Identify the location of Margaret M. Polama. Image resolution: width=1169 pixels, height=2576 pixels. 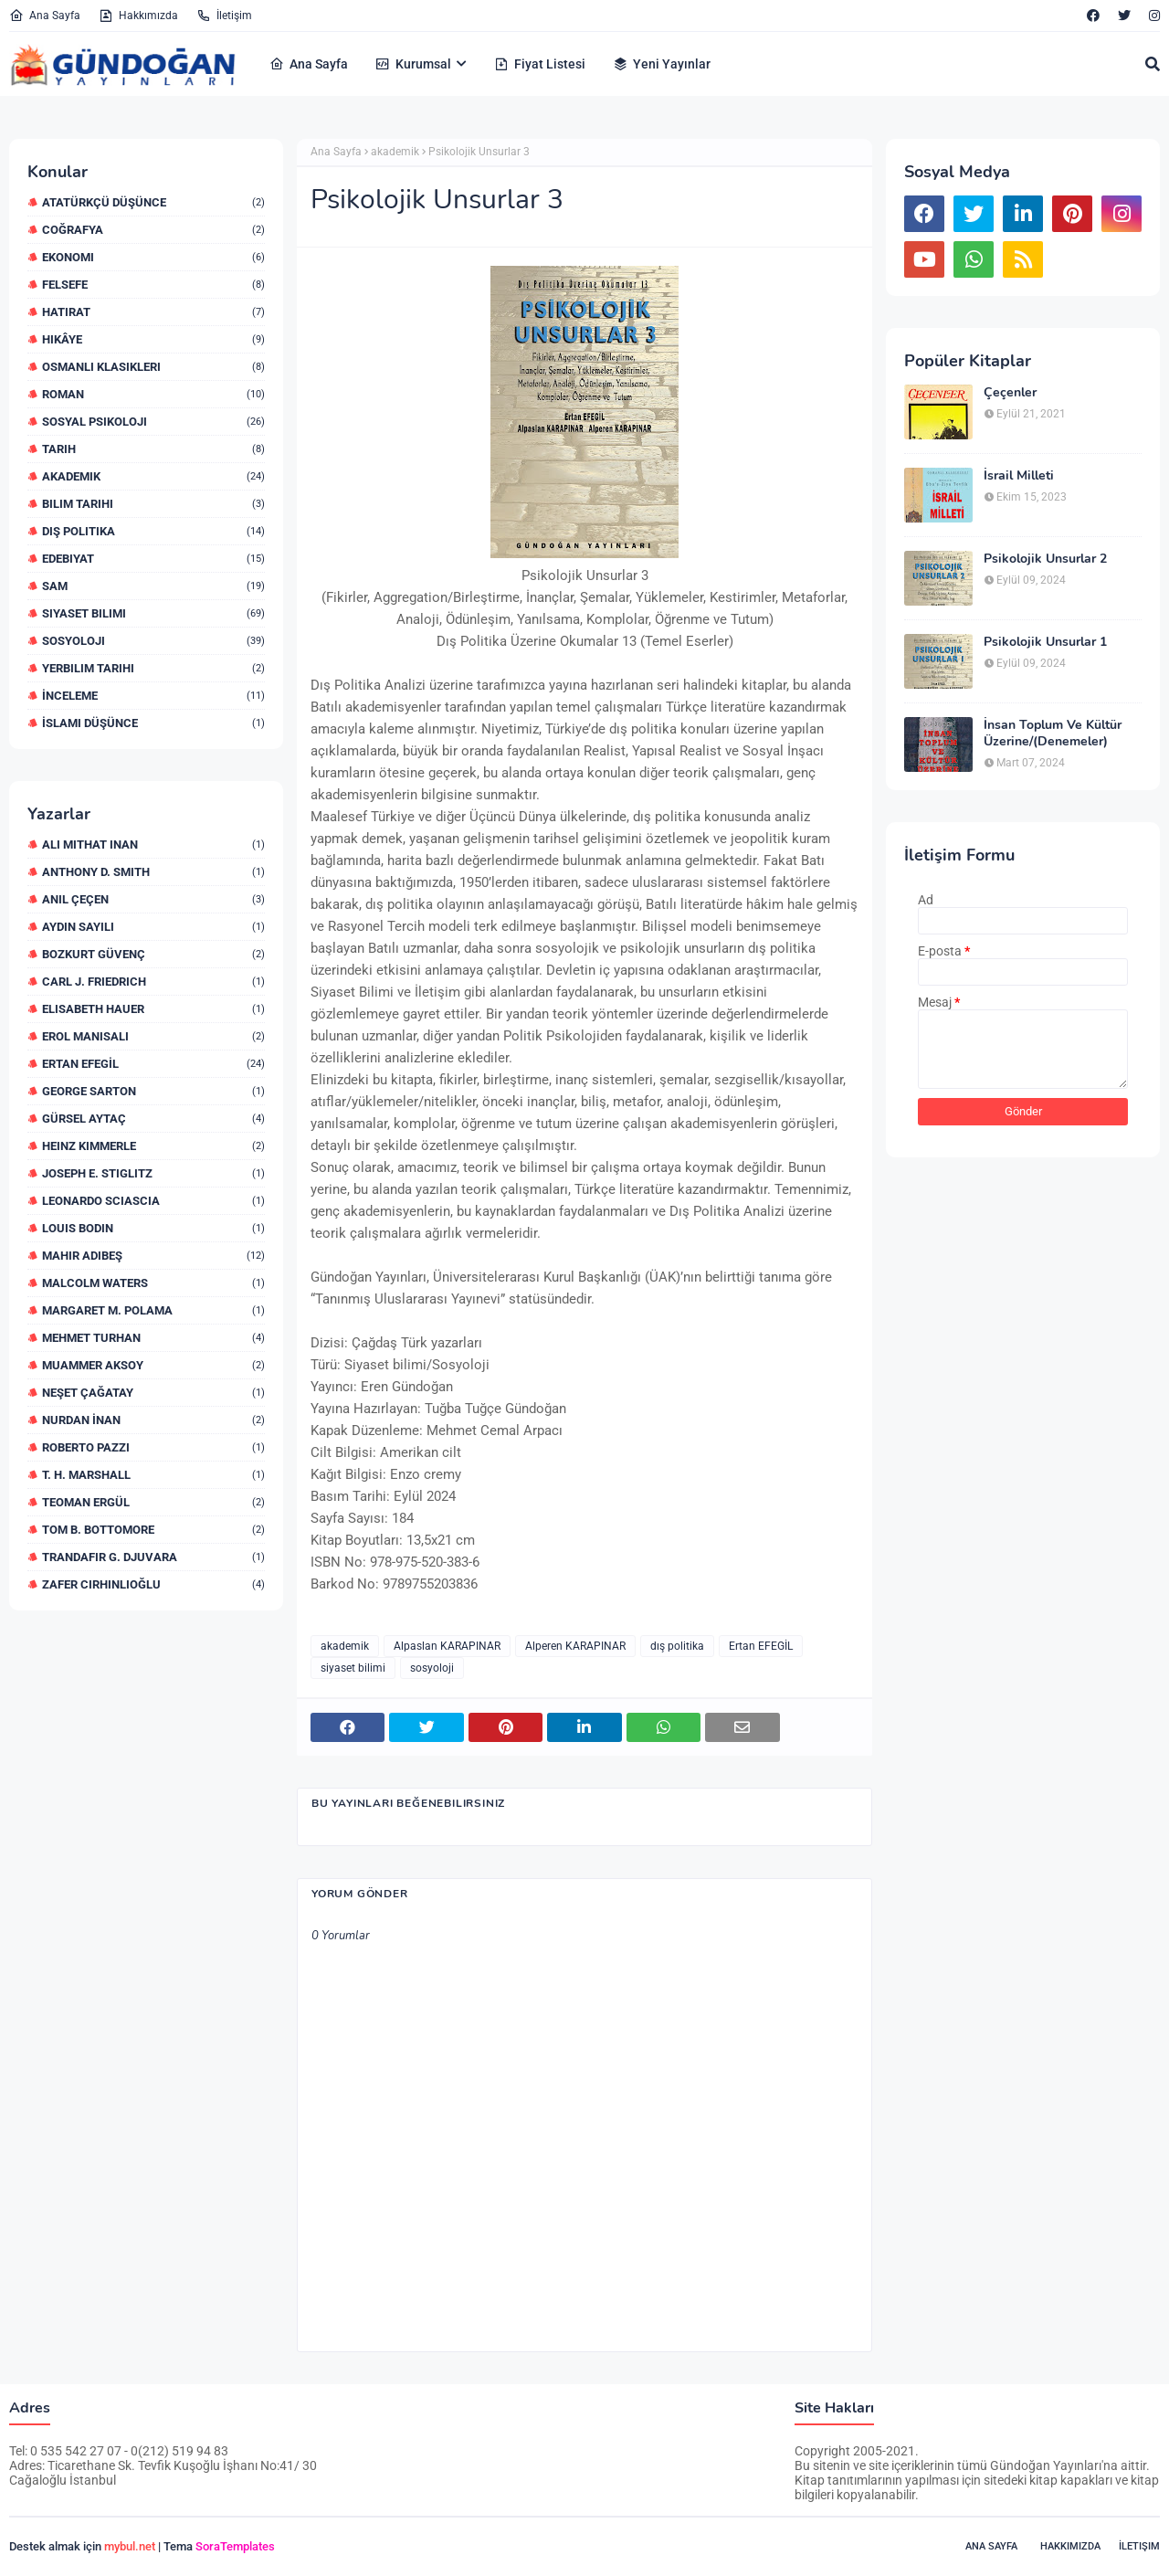
(153, 1310).